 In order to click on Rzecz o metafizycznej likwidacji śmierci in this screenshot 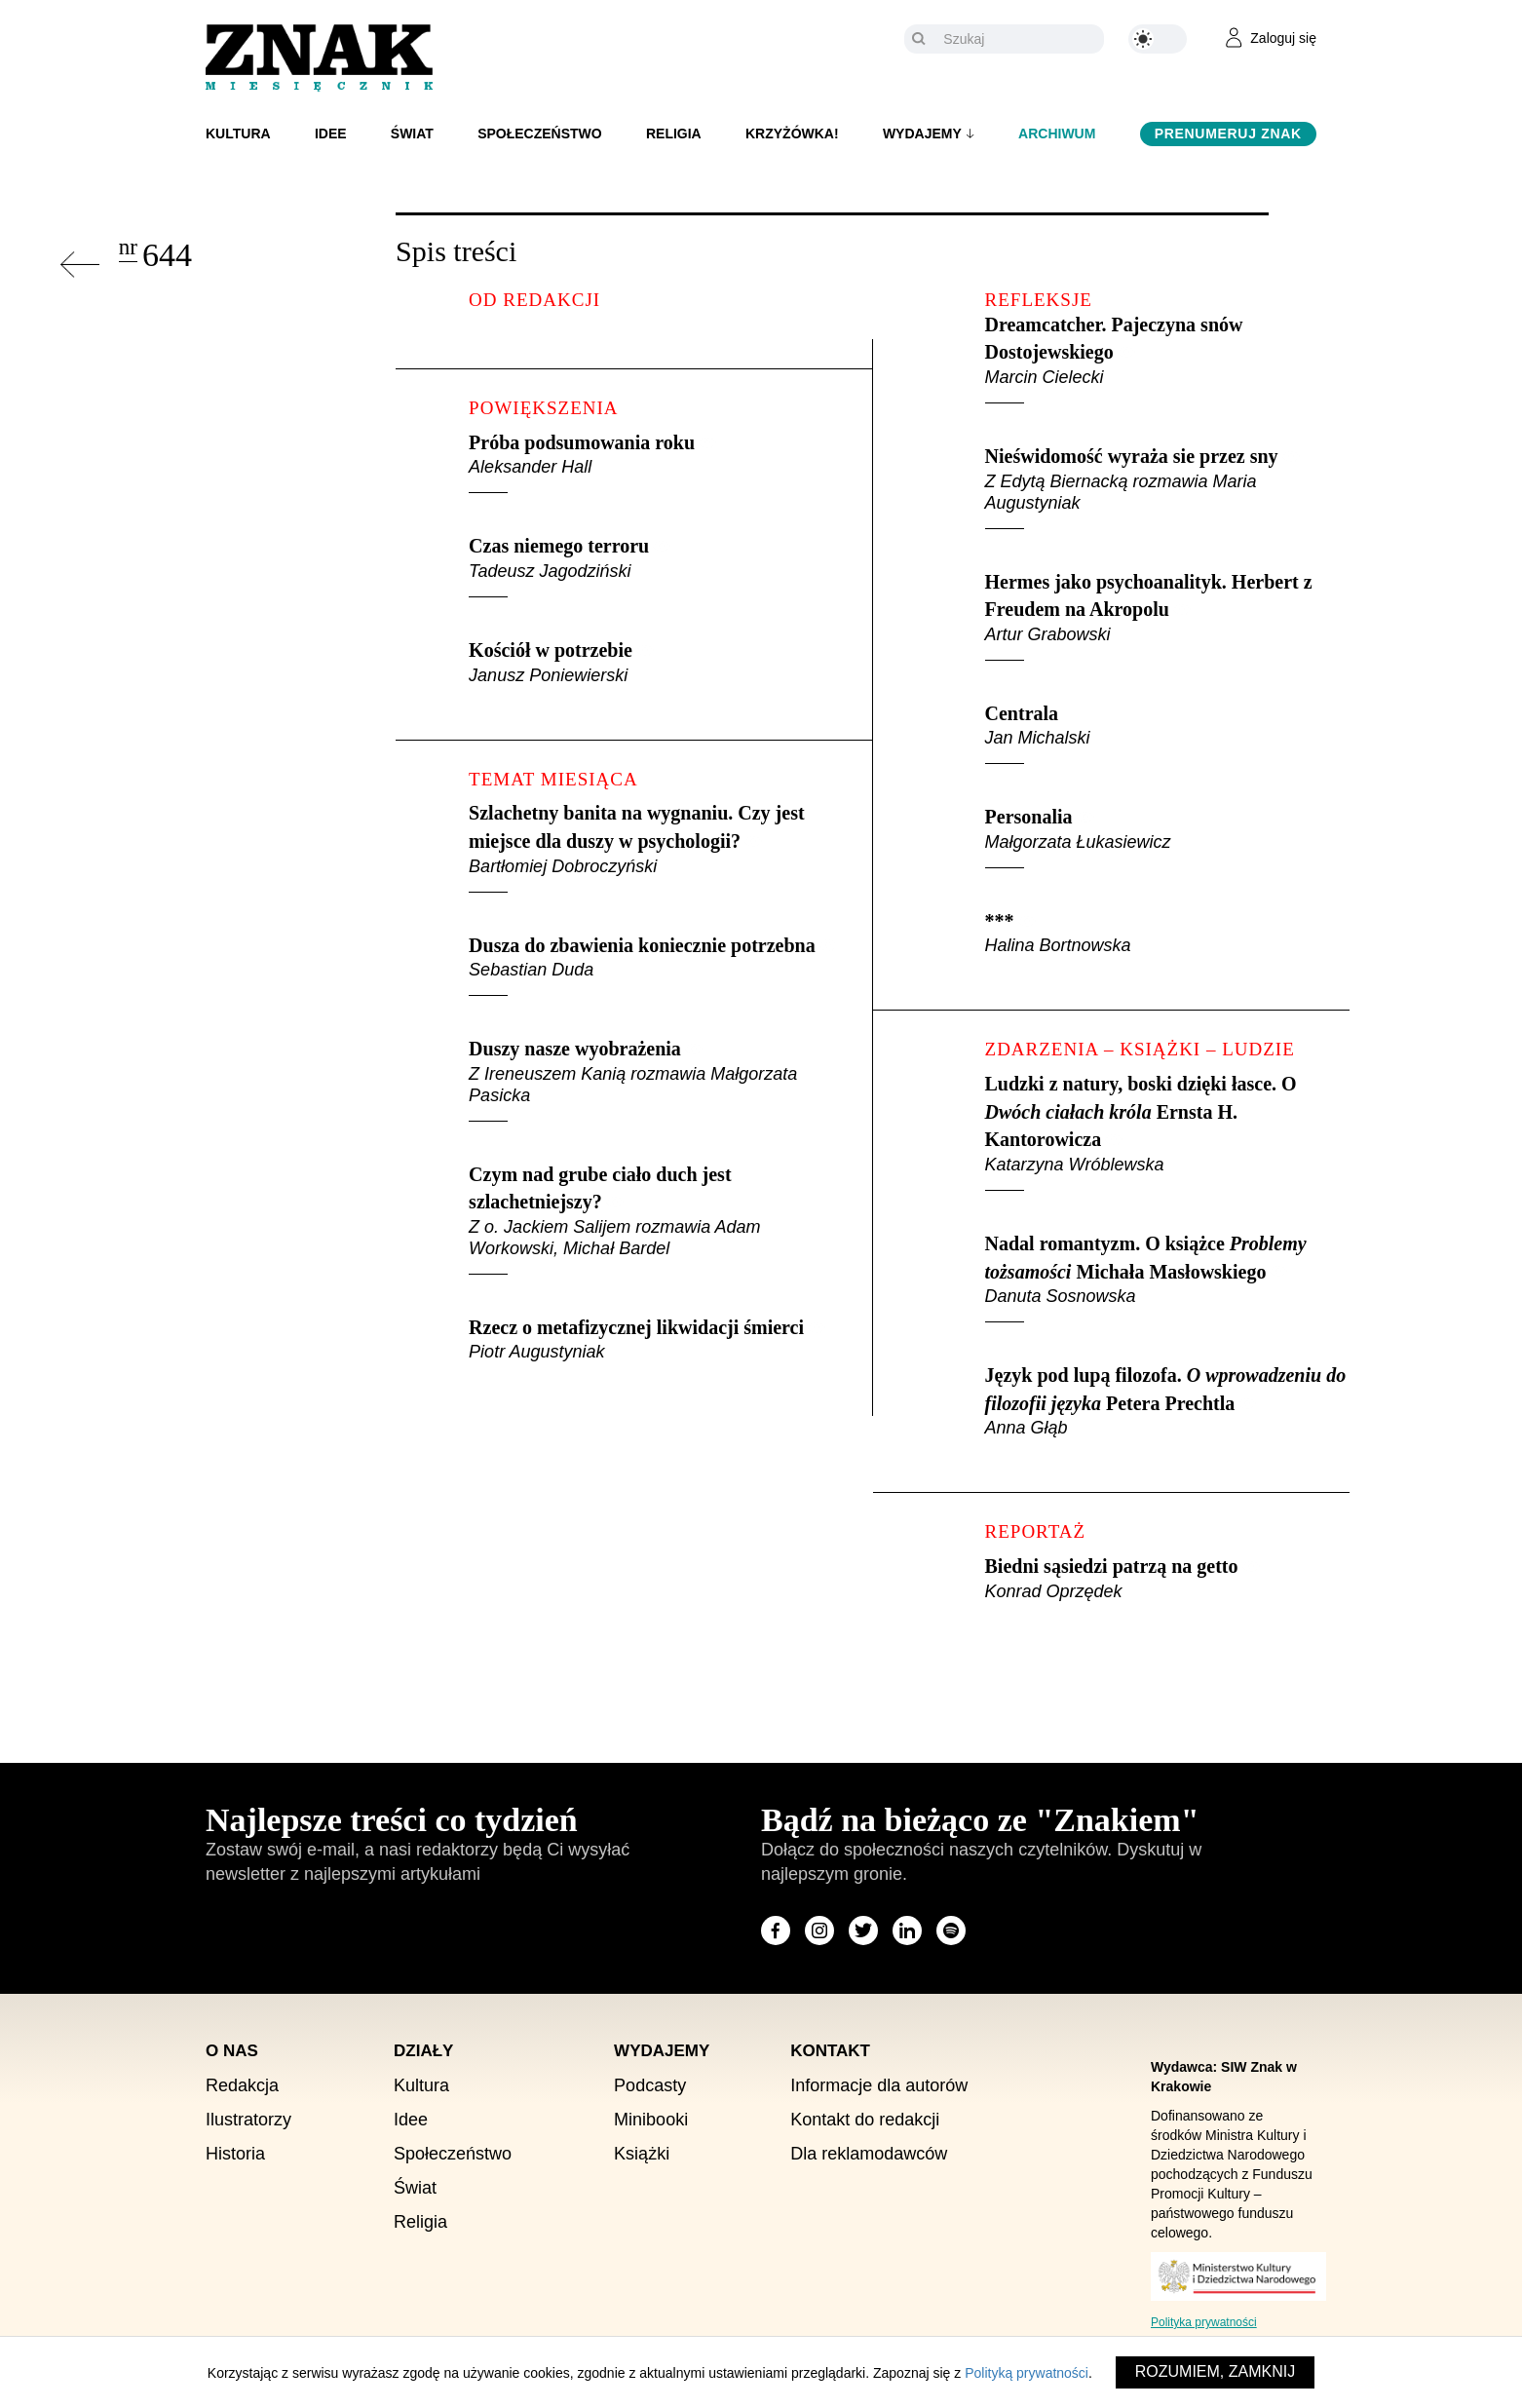, I will do `click(655, 1340)`.